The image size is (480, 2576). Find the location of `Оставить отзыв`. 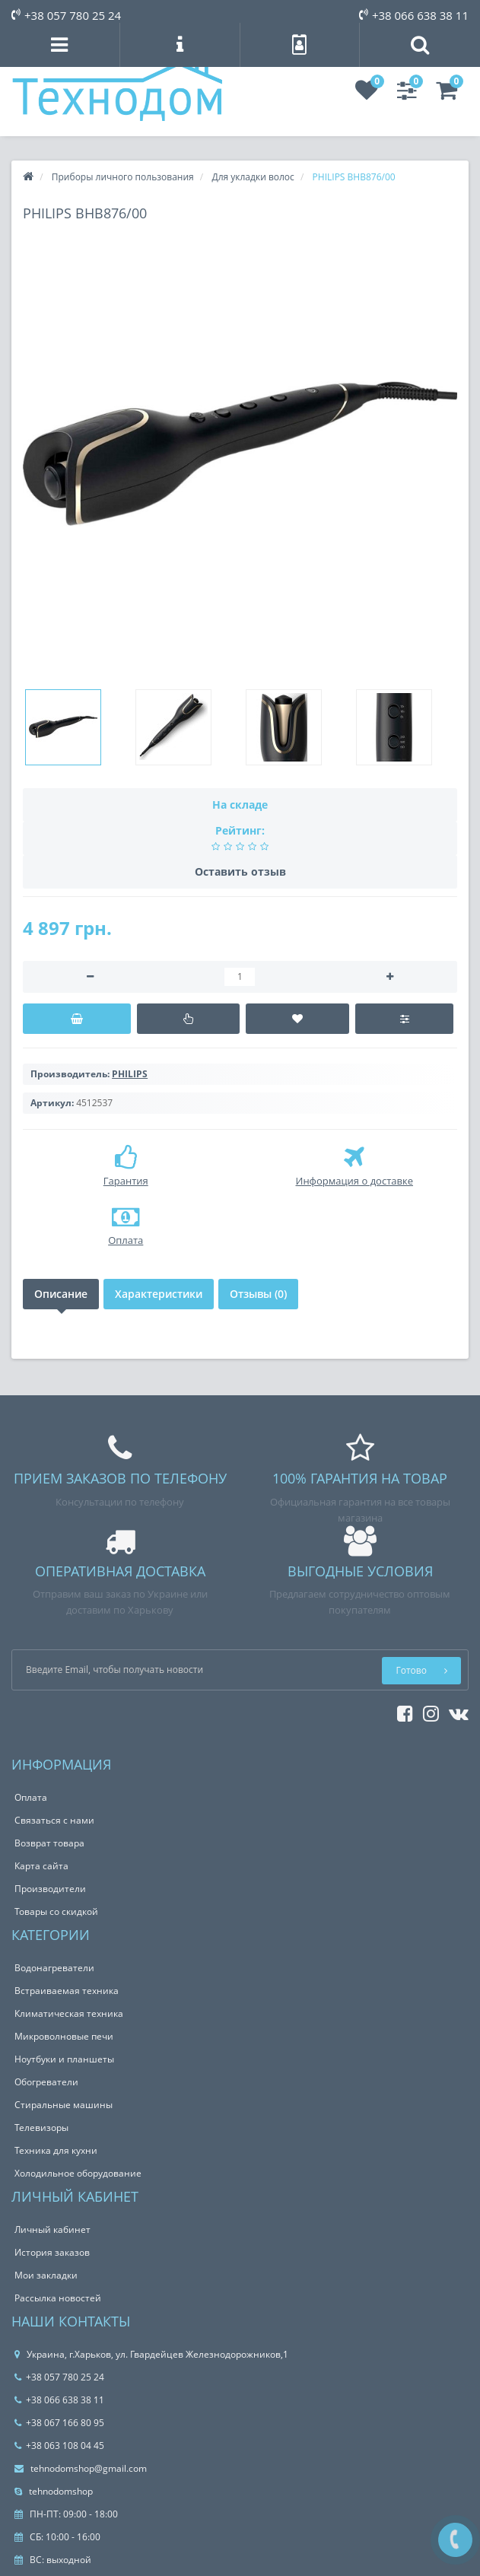

Оставить отзыв is located at coordinates (240, 871).